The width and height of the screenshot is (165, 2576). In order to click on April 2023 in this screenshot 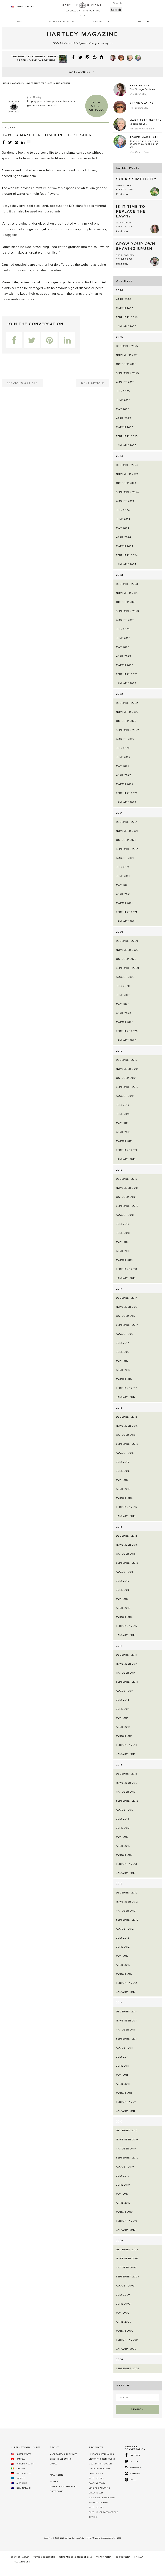, I will do `click(123, 656)`.